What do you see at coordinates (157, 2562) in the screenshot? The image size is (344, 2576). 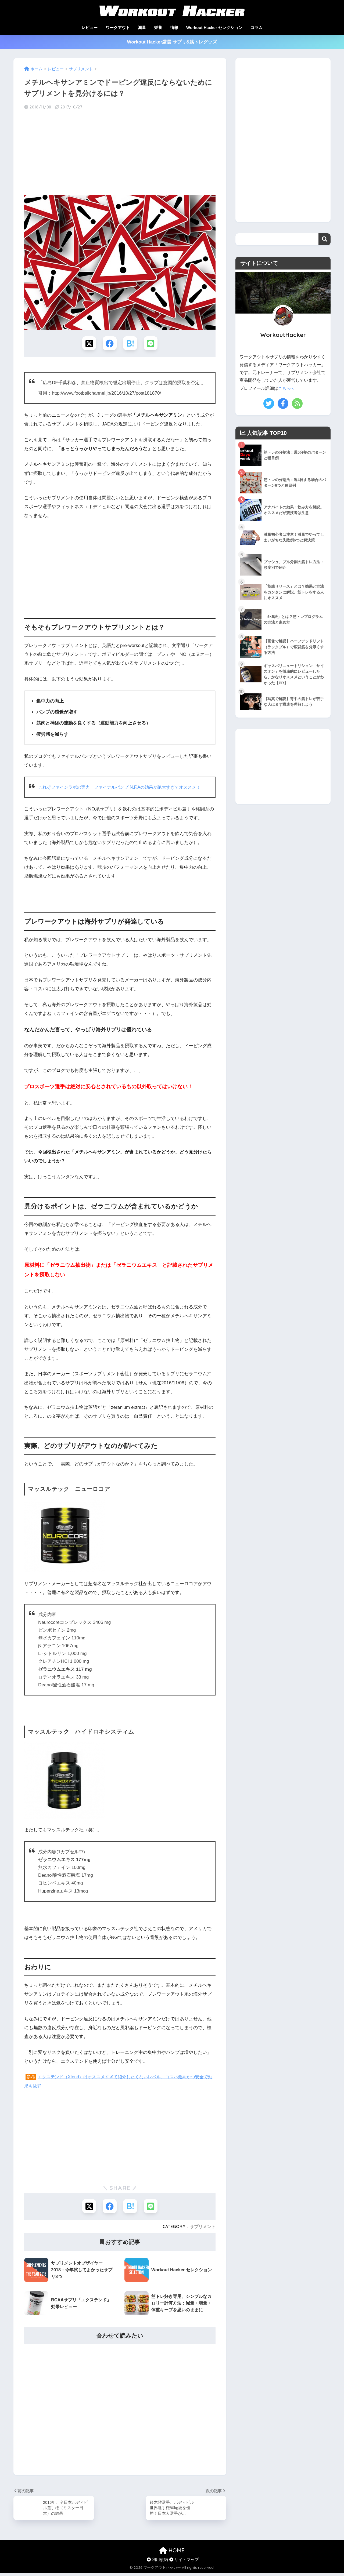 I see `利用規約` at bounding box center [157, 2562].